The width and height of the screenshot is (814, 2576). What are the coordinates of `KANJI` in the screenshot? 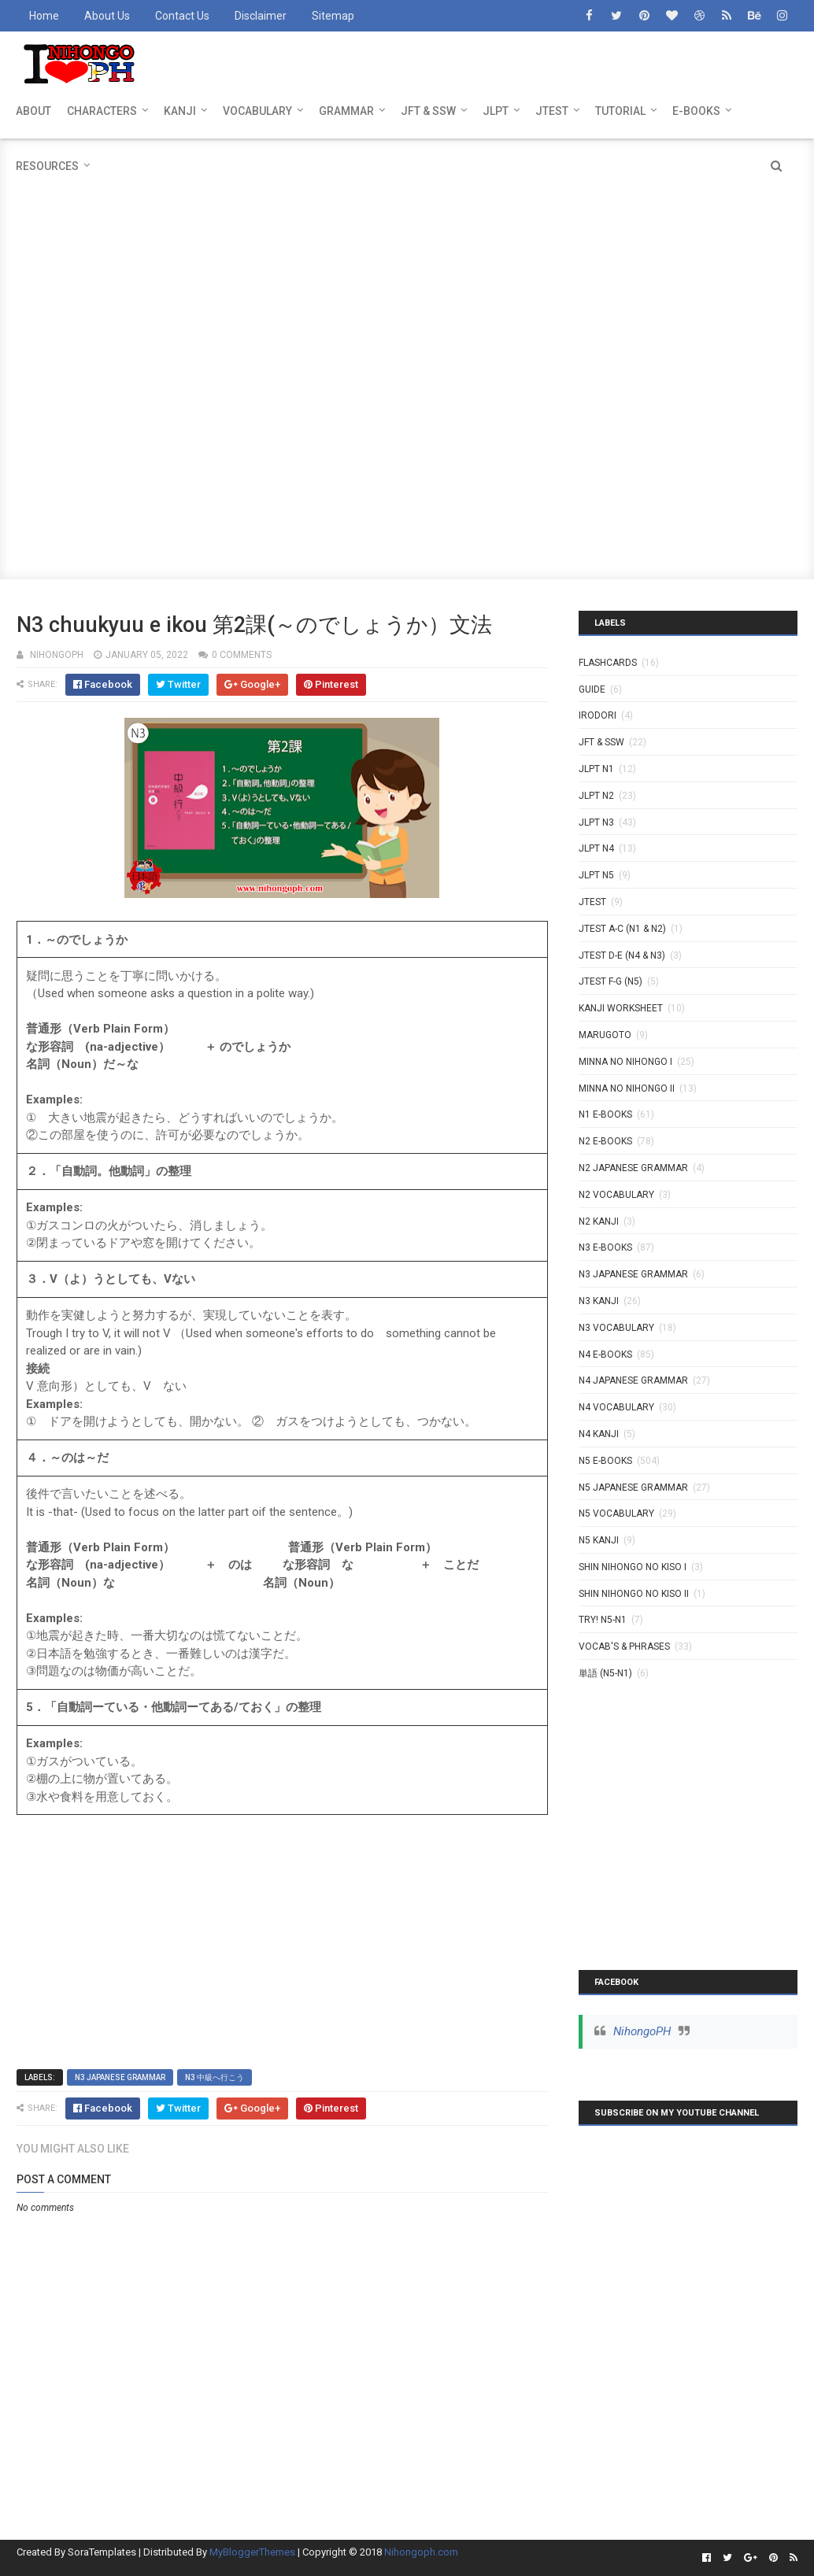 It's located at (180, 111).